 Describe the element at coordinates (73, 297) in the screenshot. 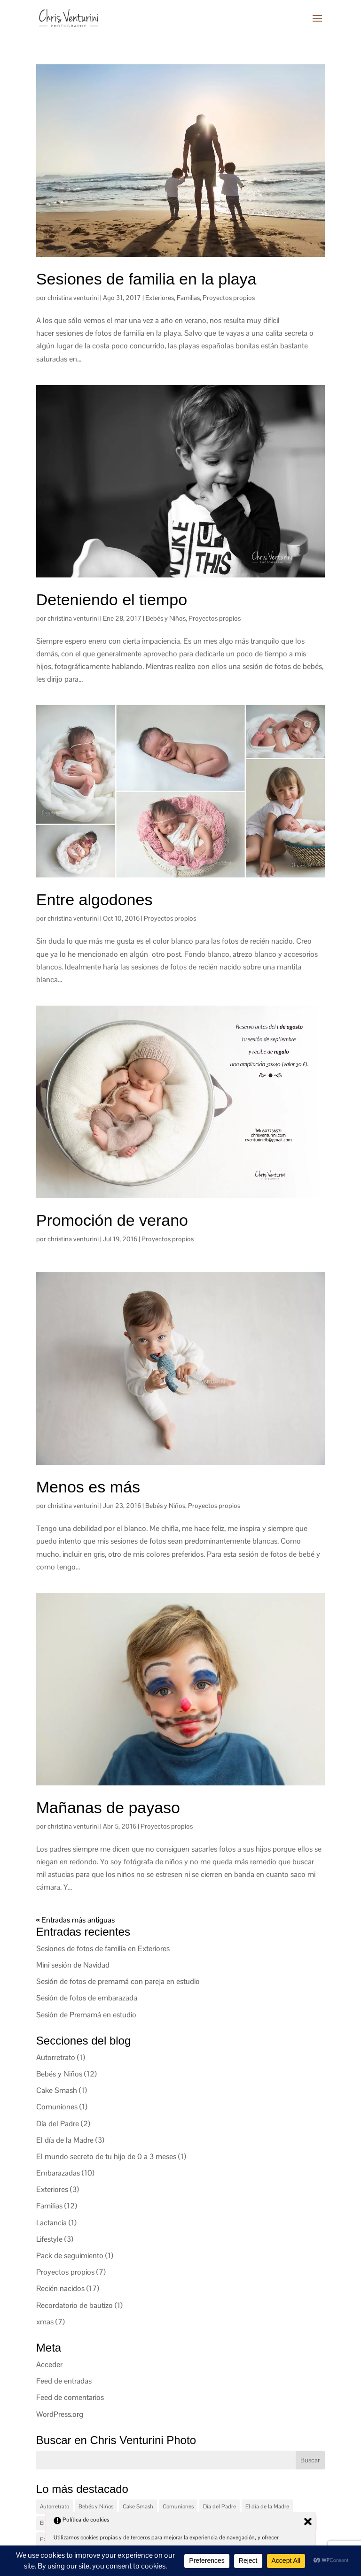

I see `christina venturini` at that location.